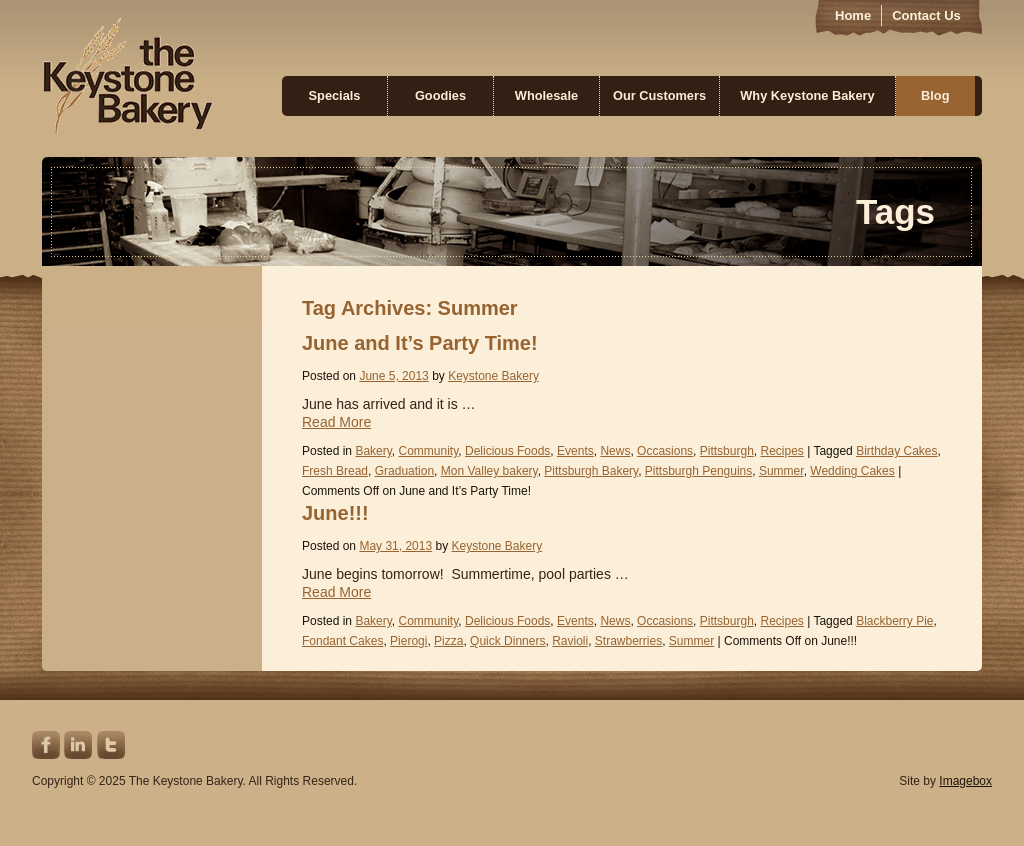  Describe the element at coordinates (448, 641) in the screenshot. I see `Pizza` at that location.